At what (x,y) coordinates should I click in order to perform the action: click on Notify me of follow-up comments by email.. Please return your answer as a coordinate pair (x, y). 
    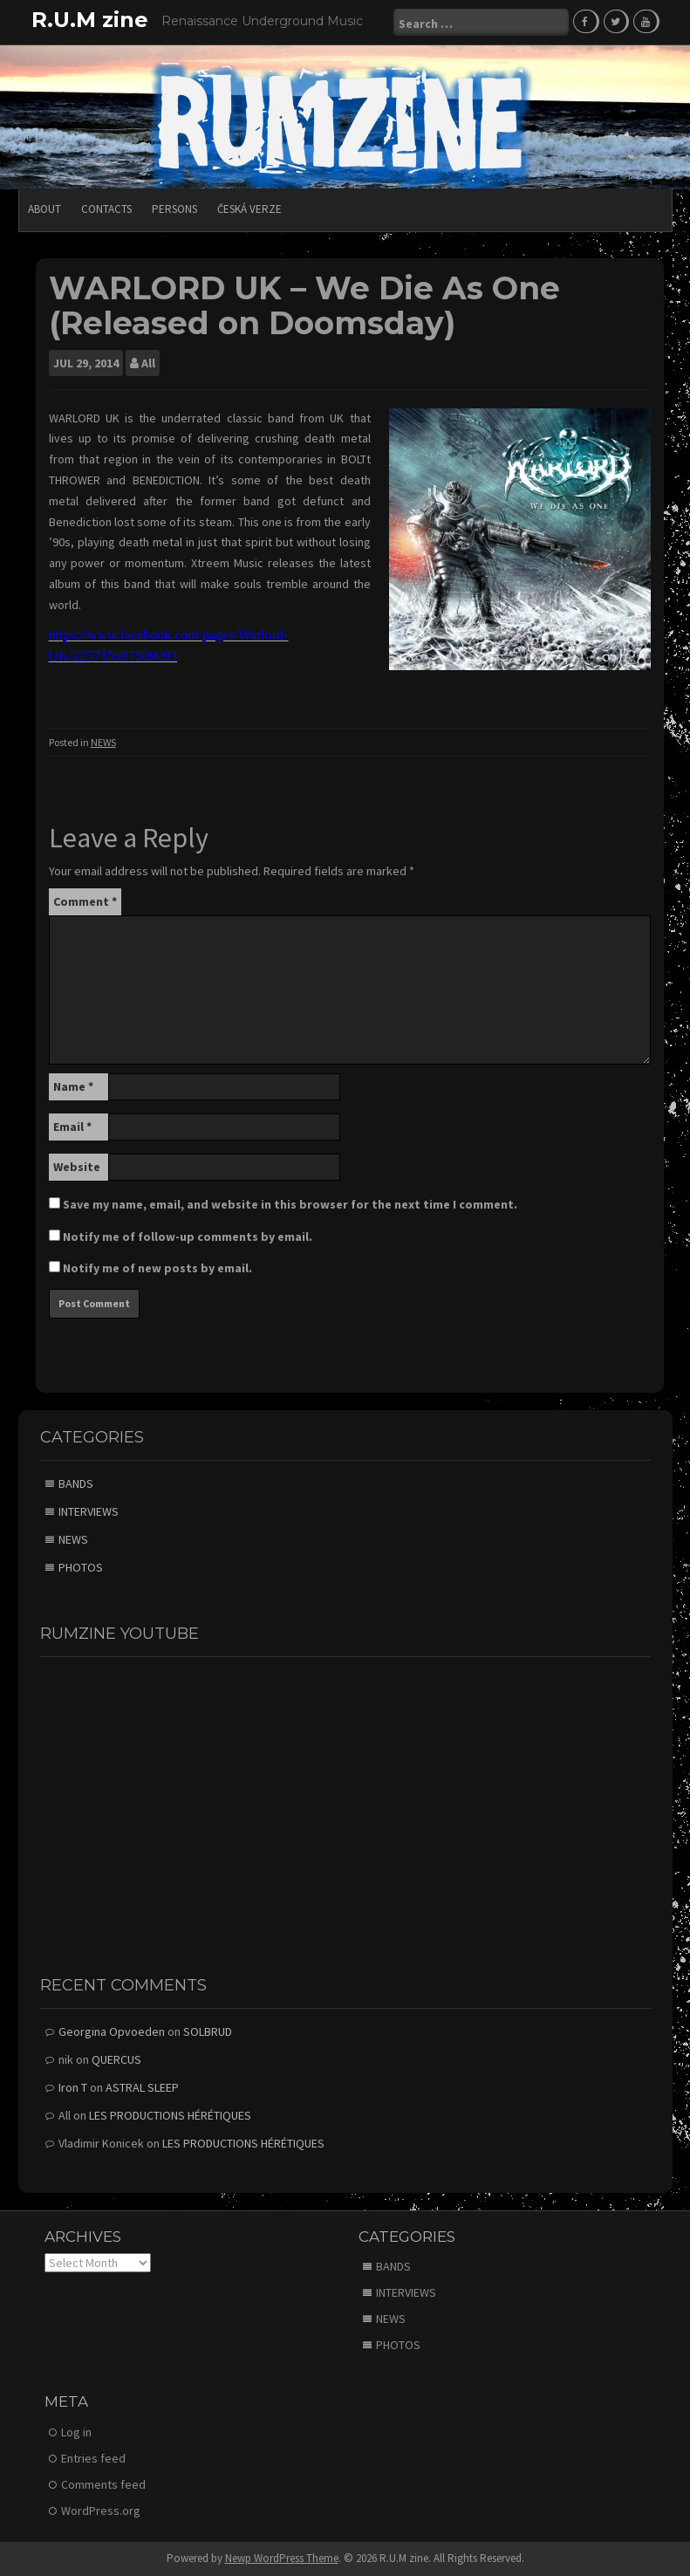
    Looking at the image, I should click on (187, 1236).